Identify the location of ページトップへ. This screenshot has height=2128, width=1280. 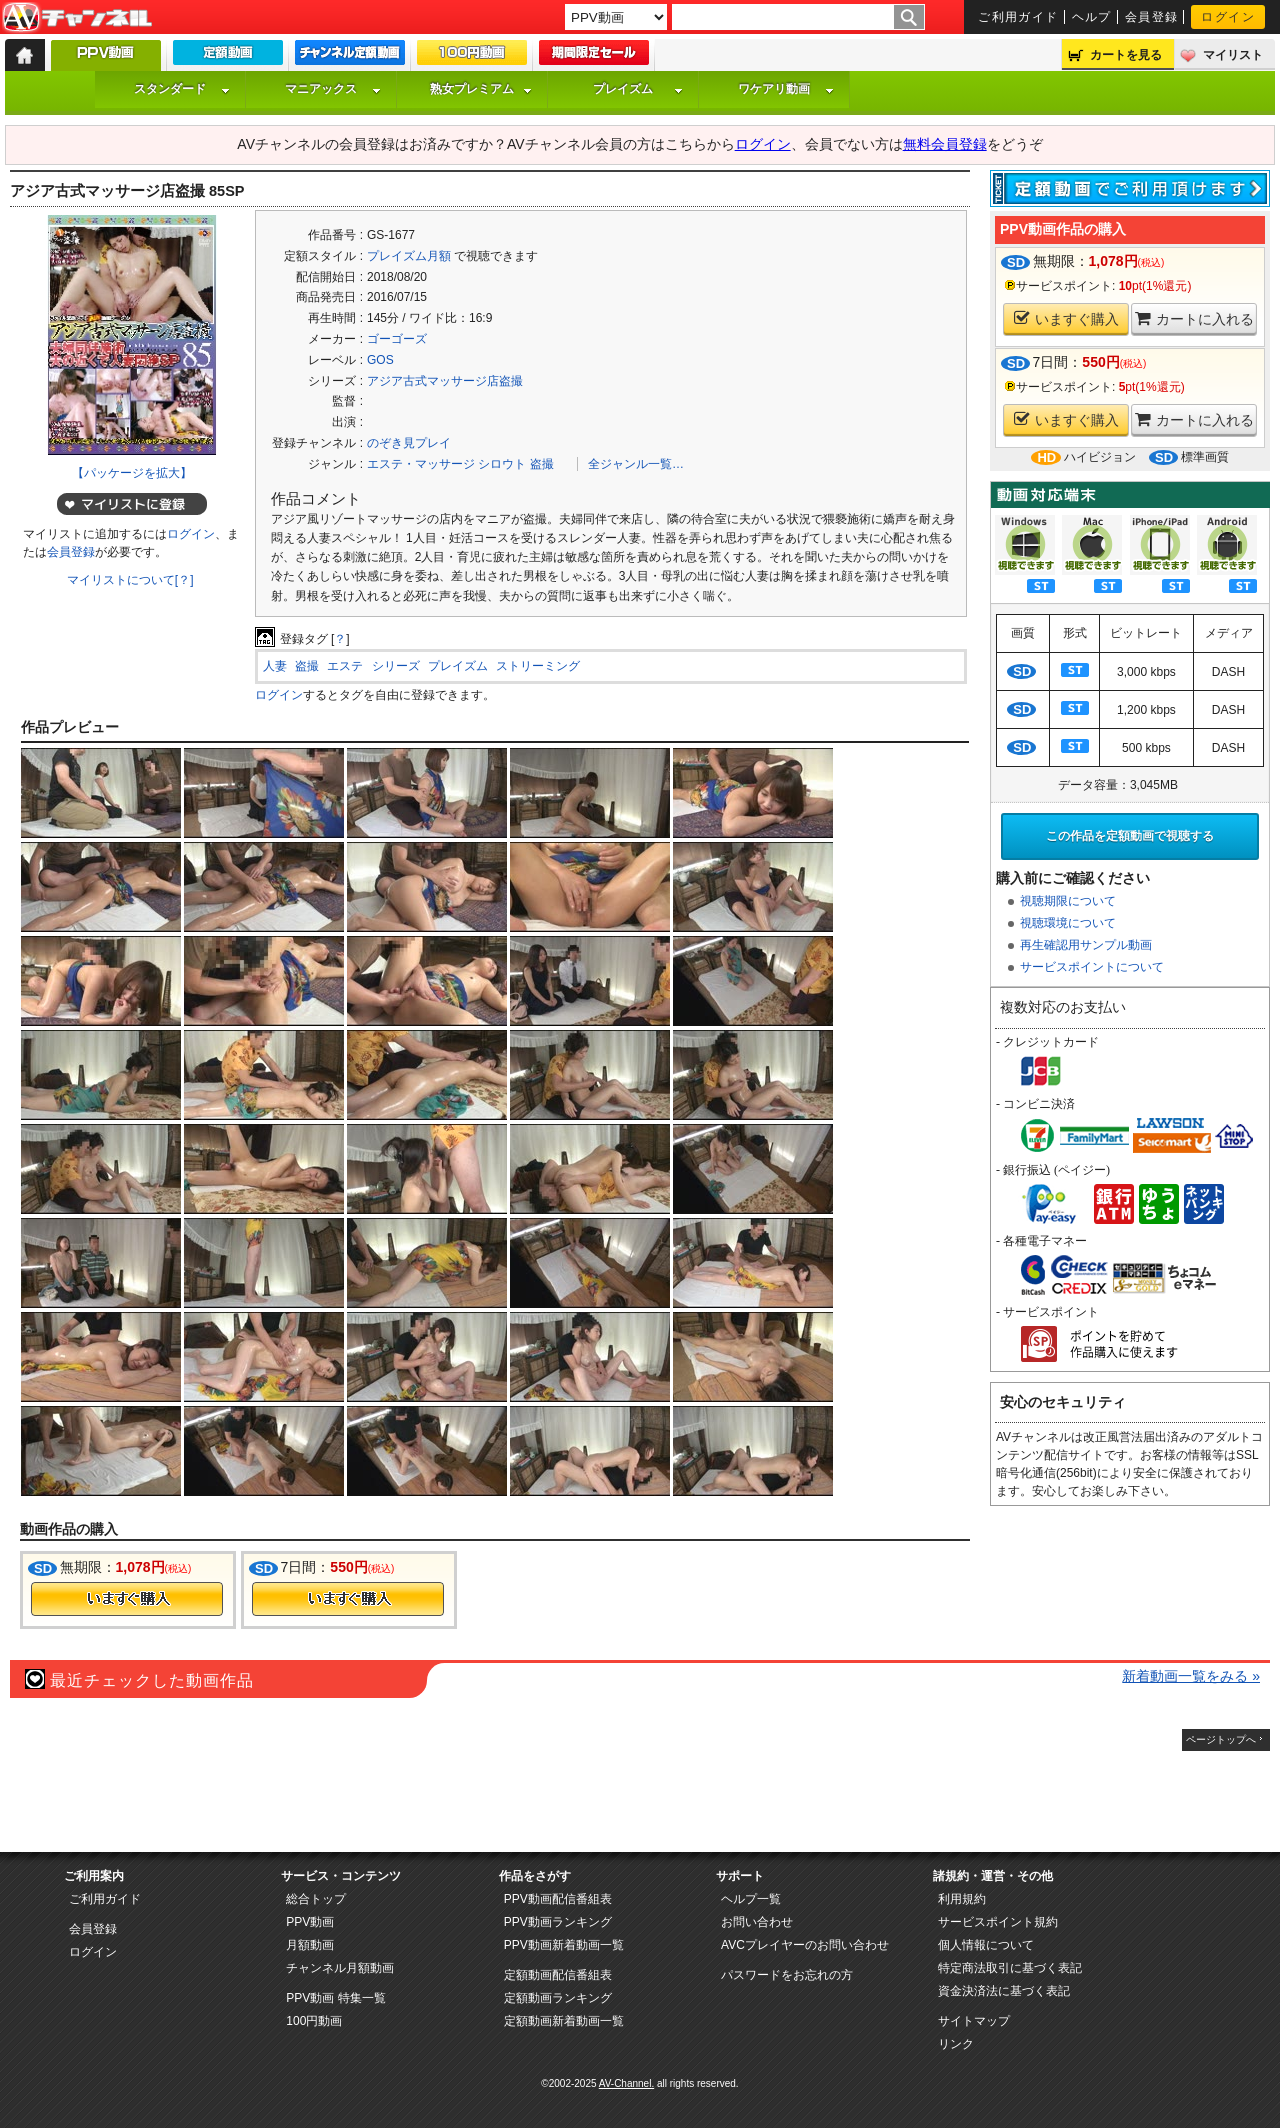
(1221, 1739).